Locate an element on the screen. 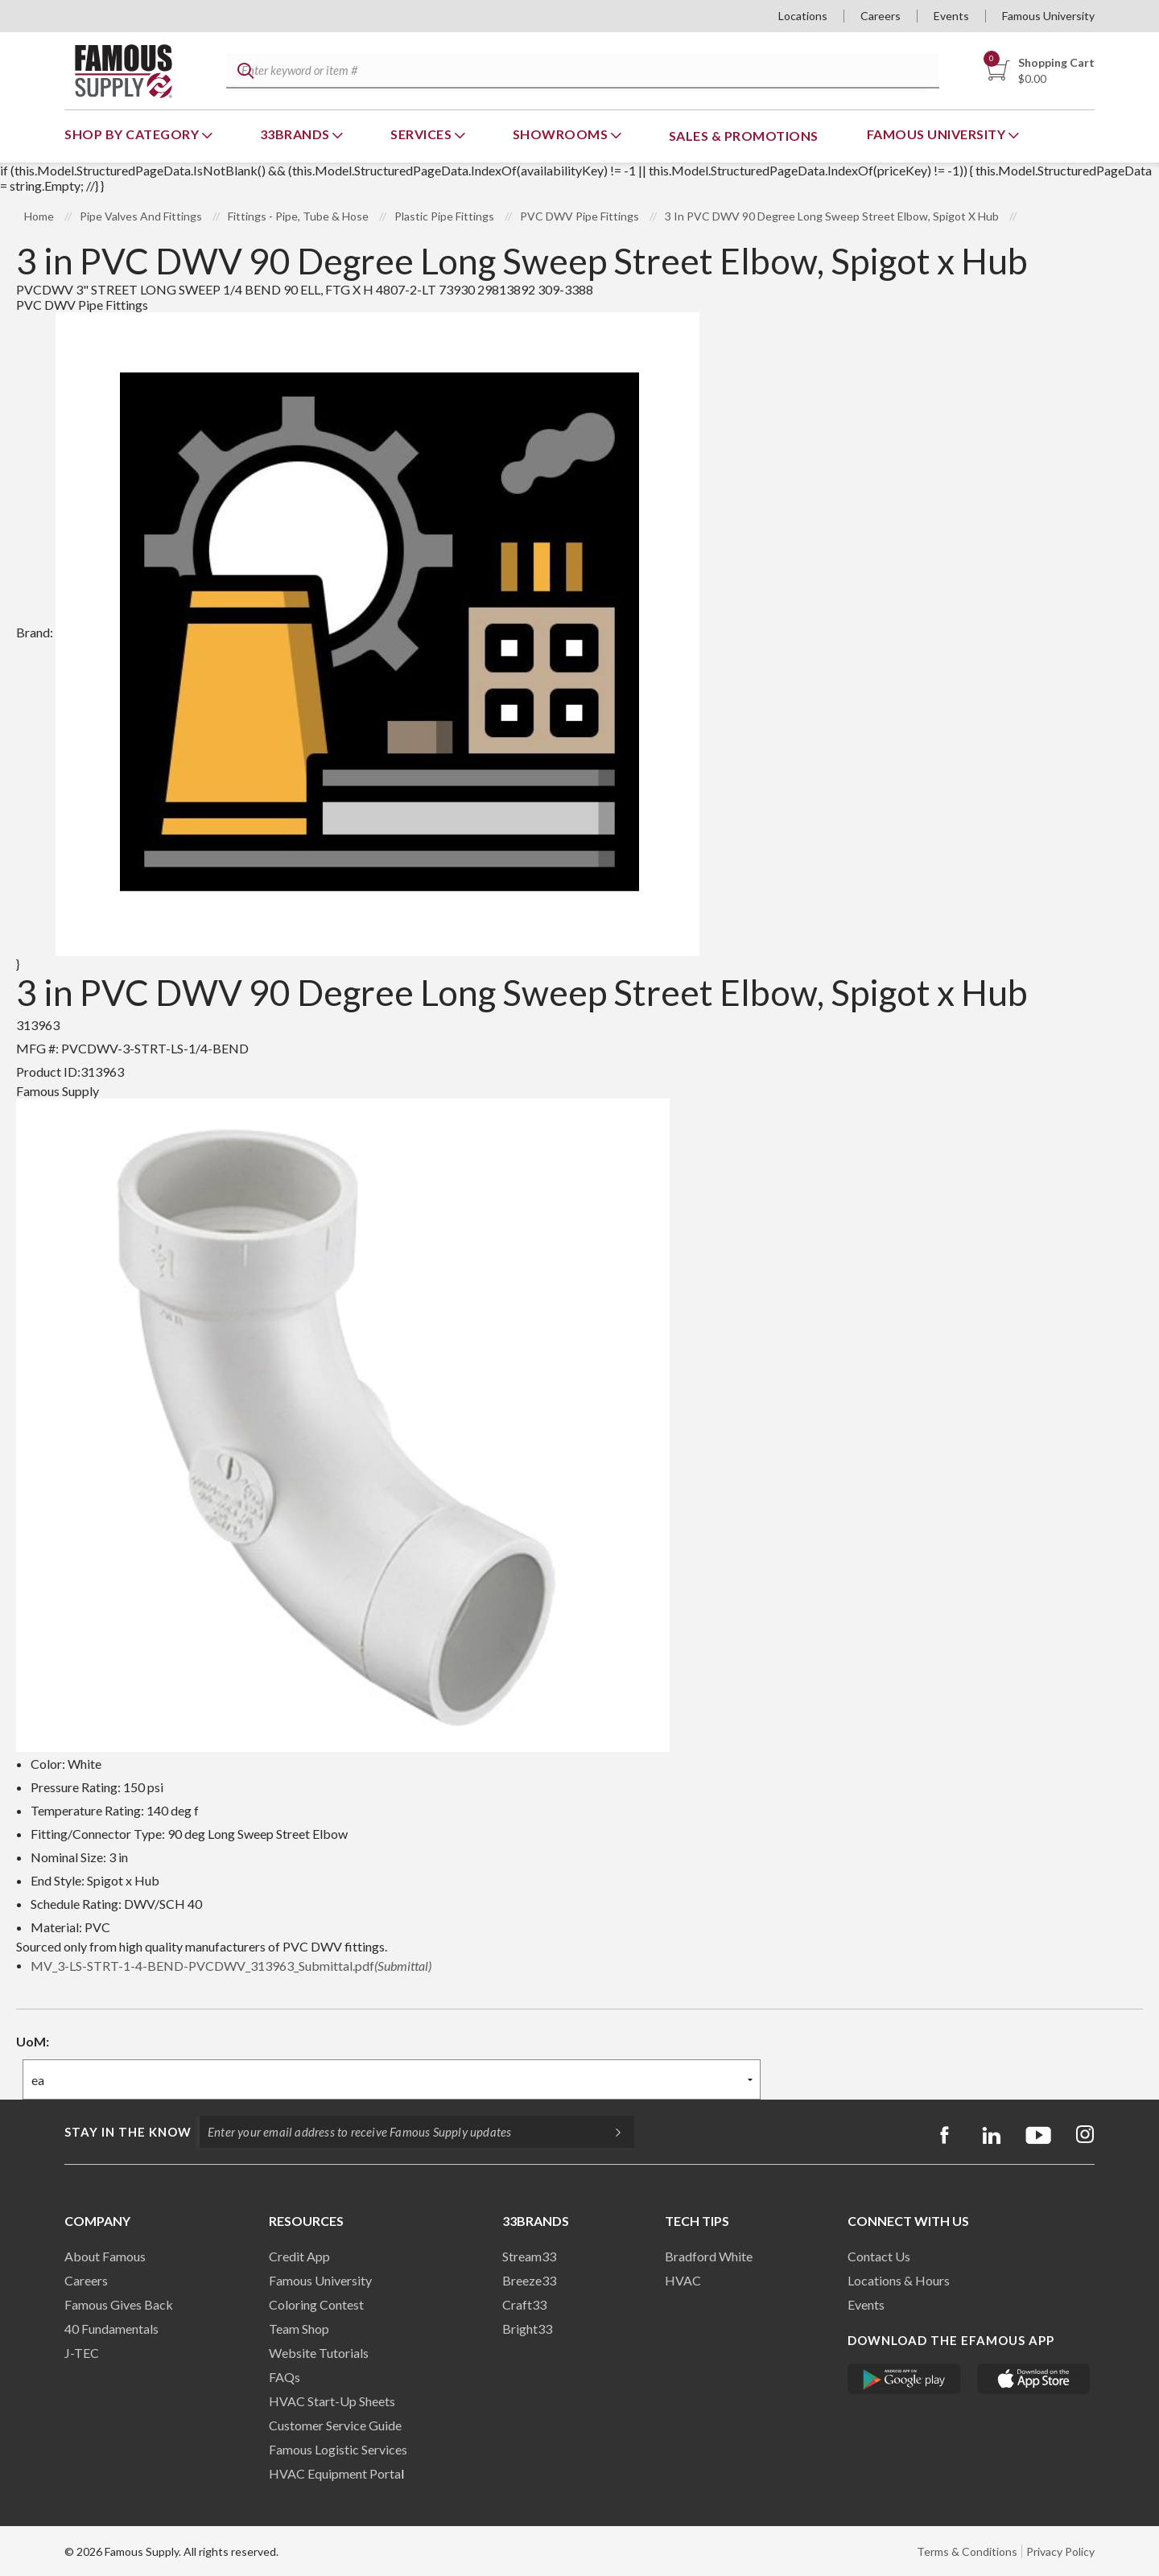 This screenshot has width=1159, height=2576. Locations & Hours is located at coordinates (899, 2280).